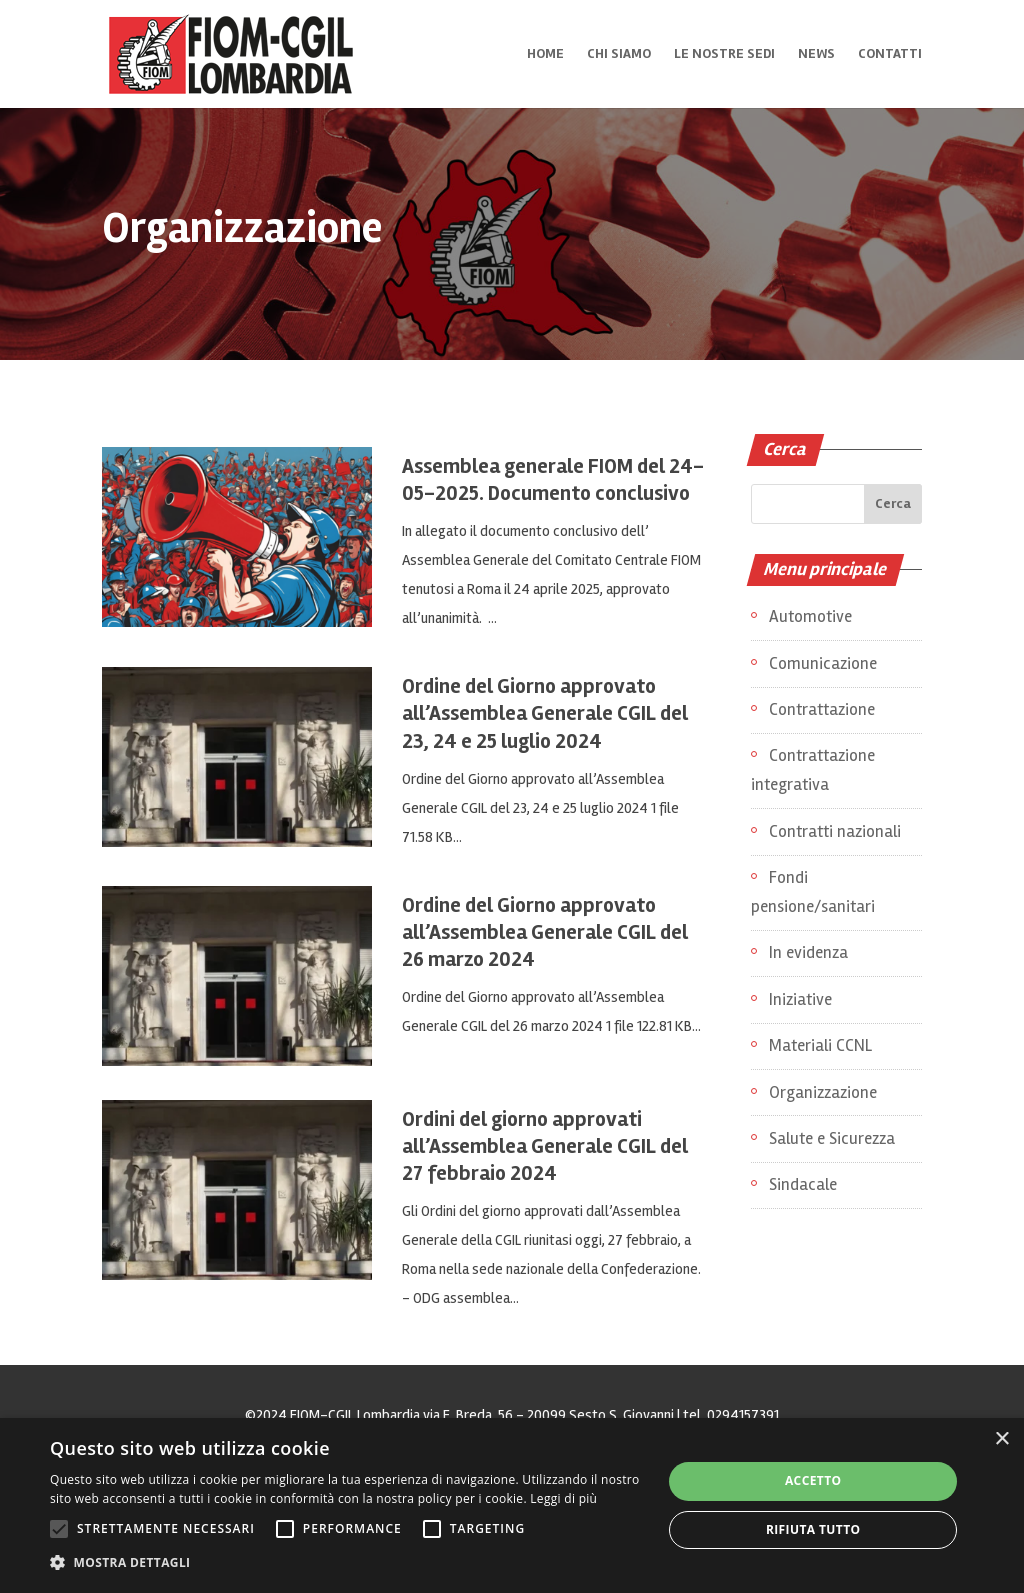 Image resolution: width=1024 pixels, height=1593 pixels. I want to click on Contratti nazionali, so click(835, 831).